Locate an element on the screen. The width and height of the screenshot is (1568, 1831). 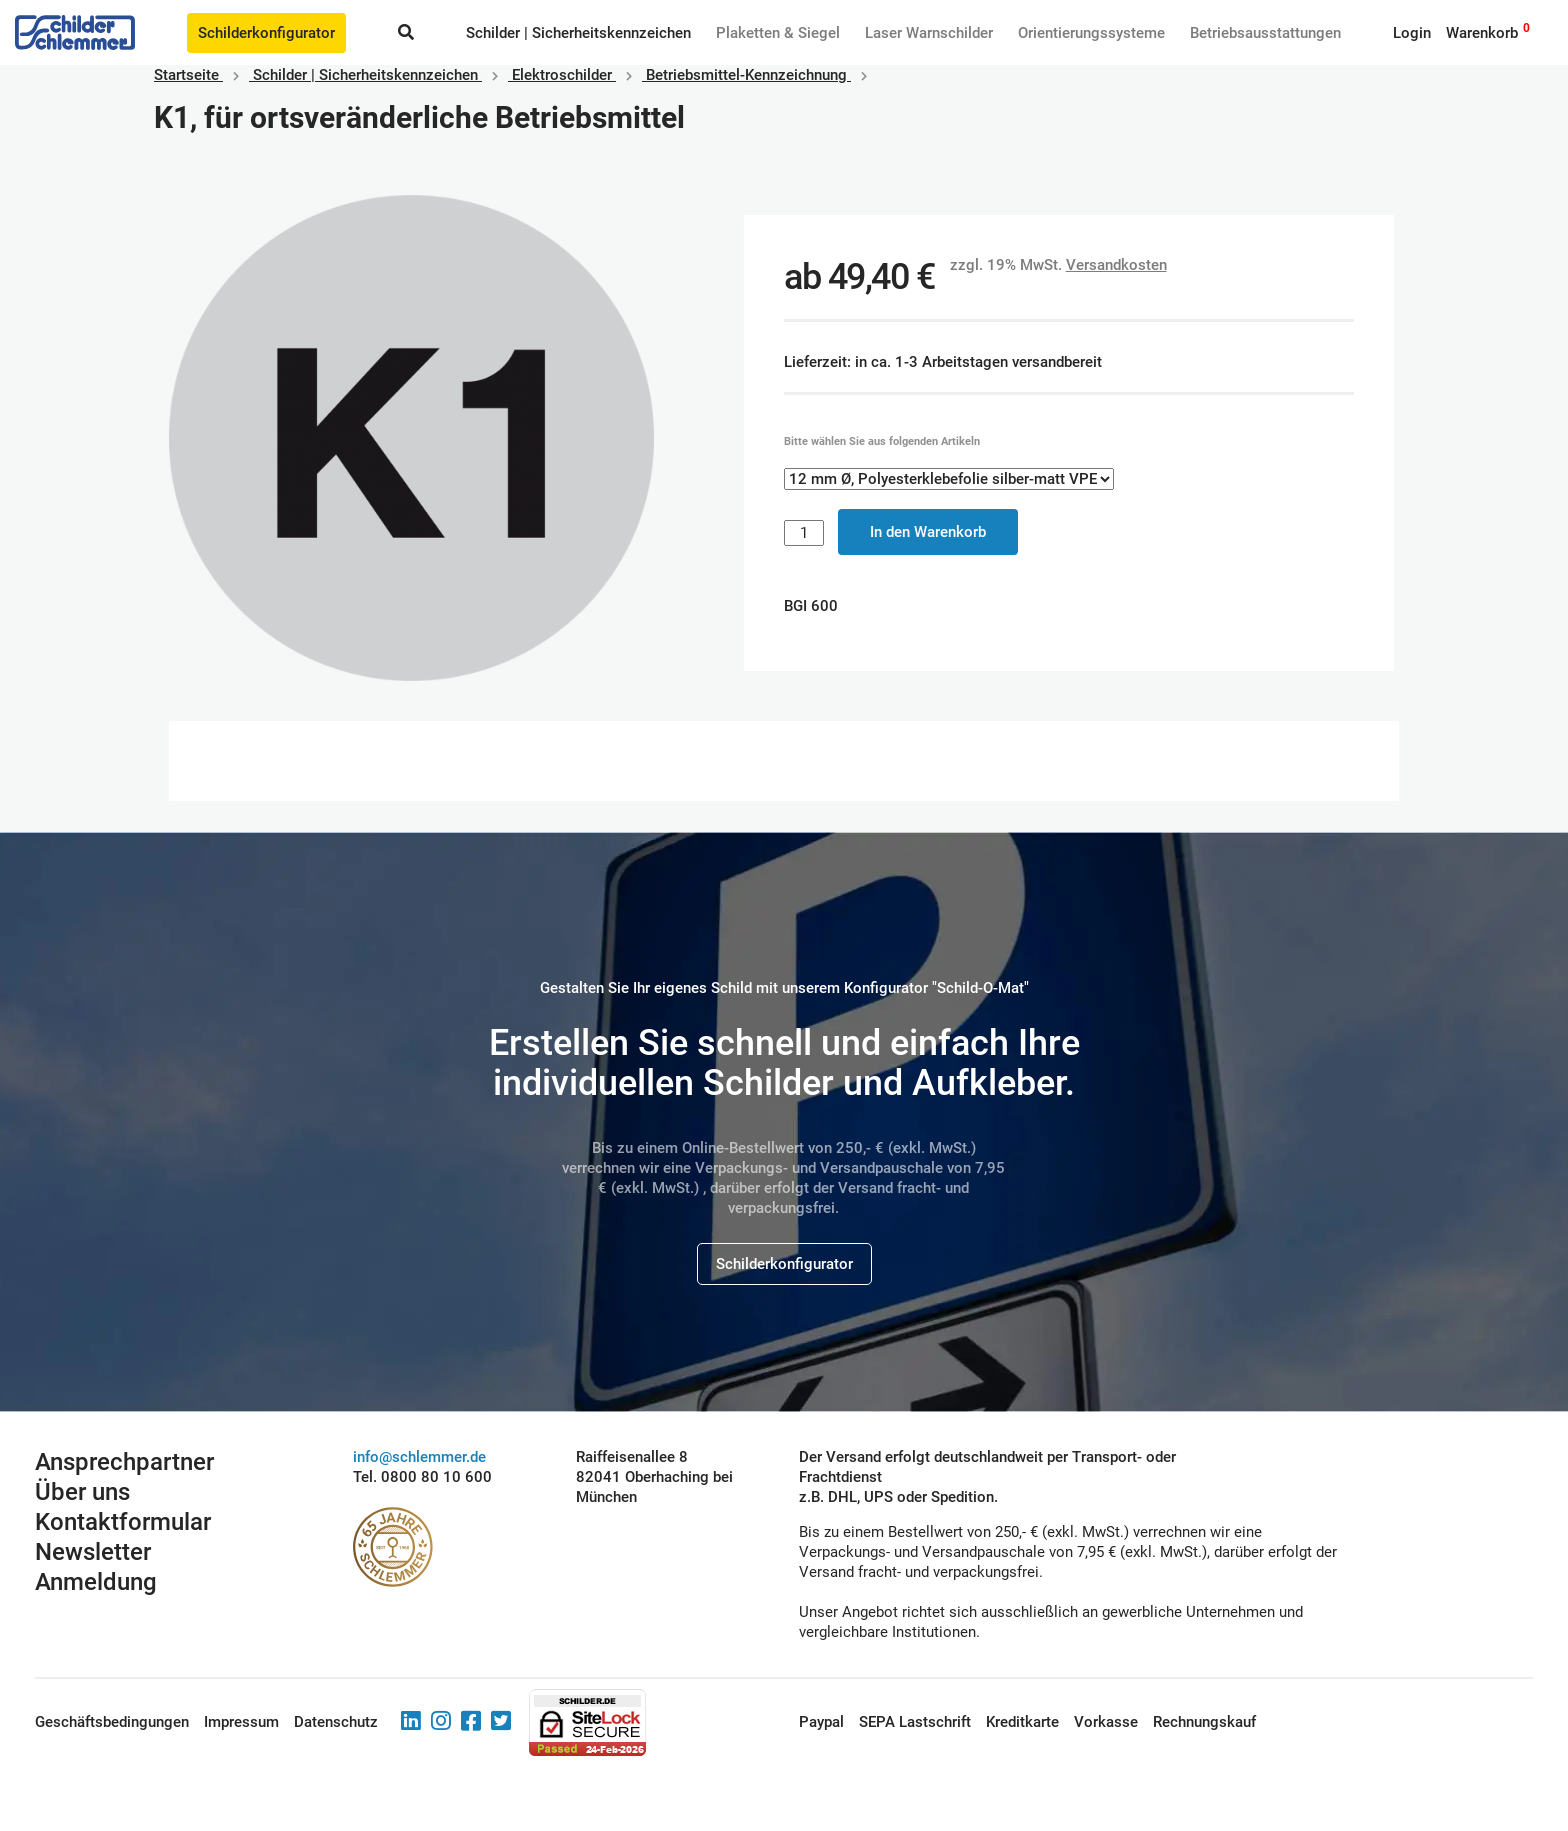
Impressum is located at coordinates (241, 1722).